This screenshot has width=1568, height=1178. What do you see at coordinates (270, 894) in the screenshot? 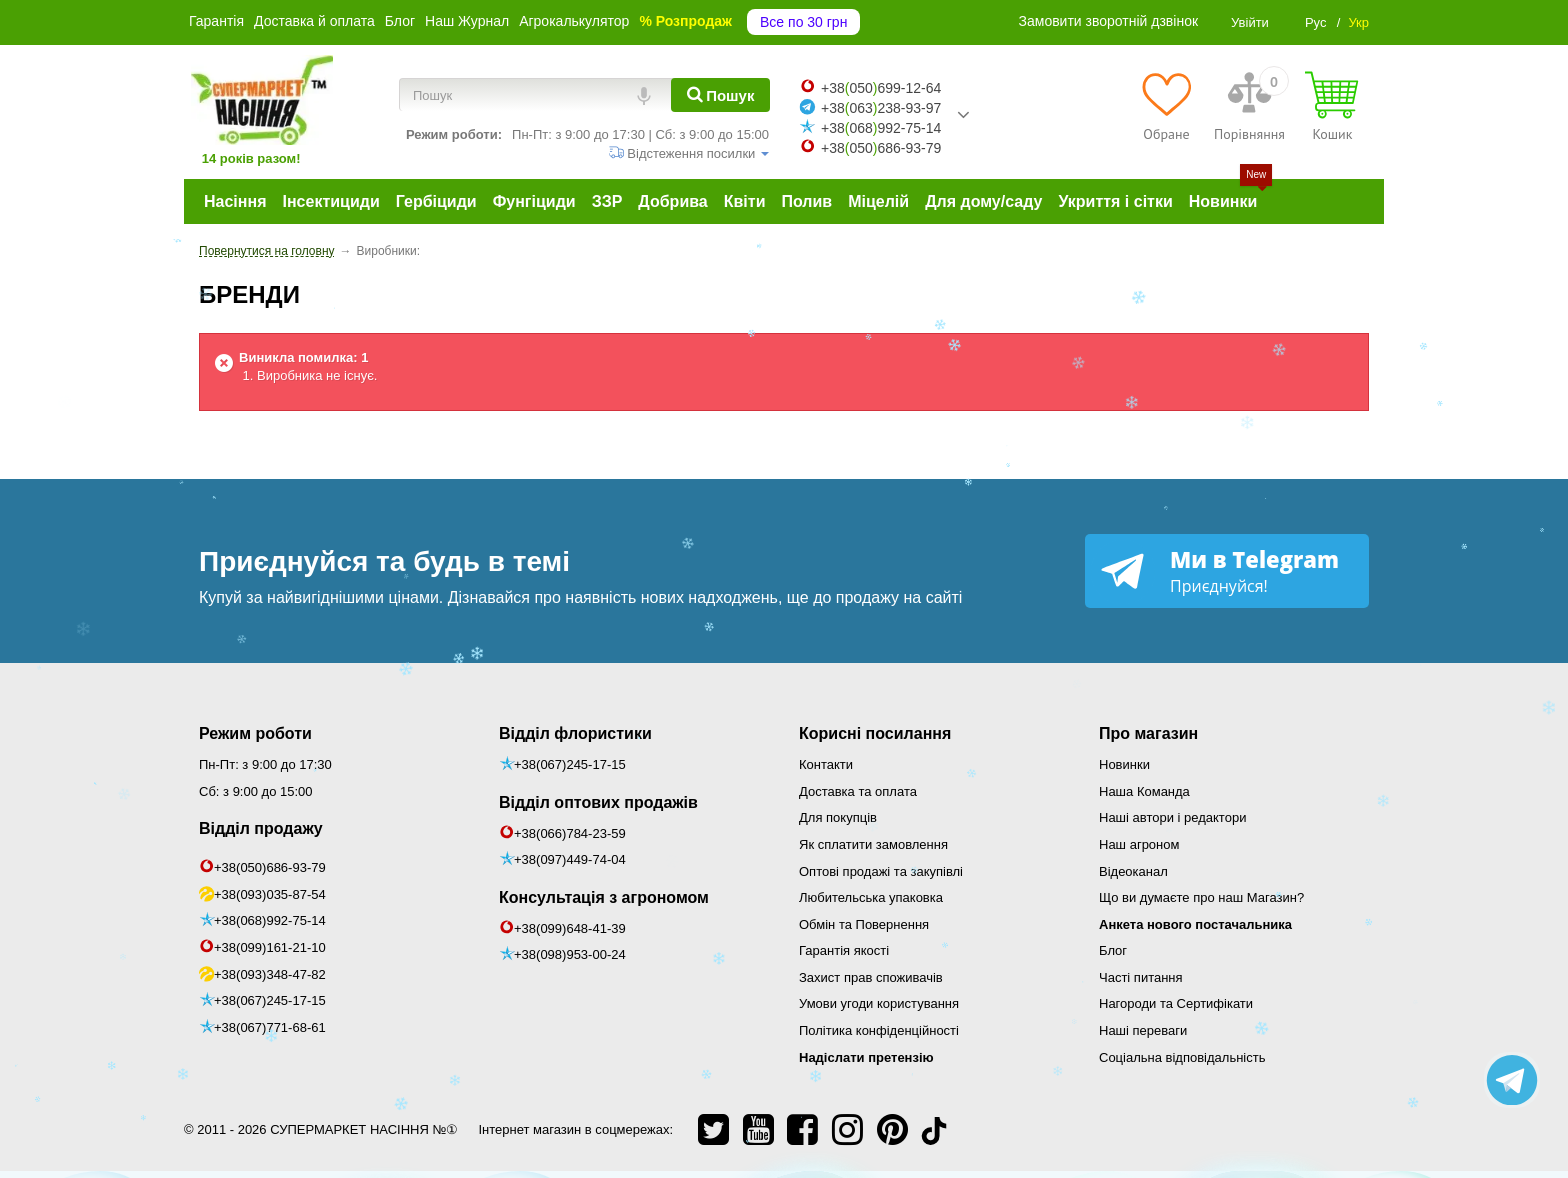
I see `+38(093)035-87-54` at bounding box center [270, 894].